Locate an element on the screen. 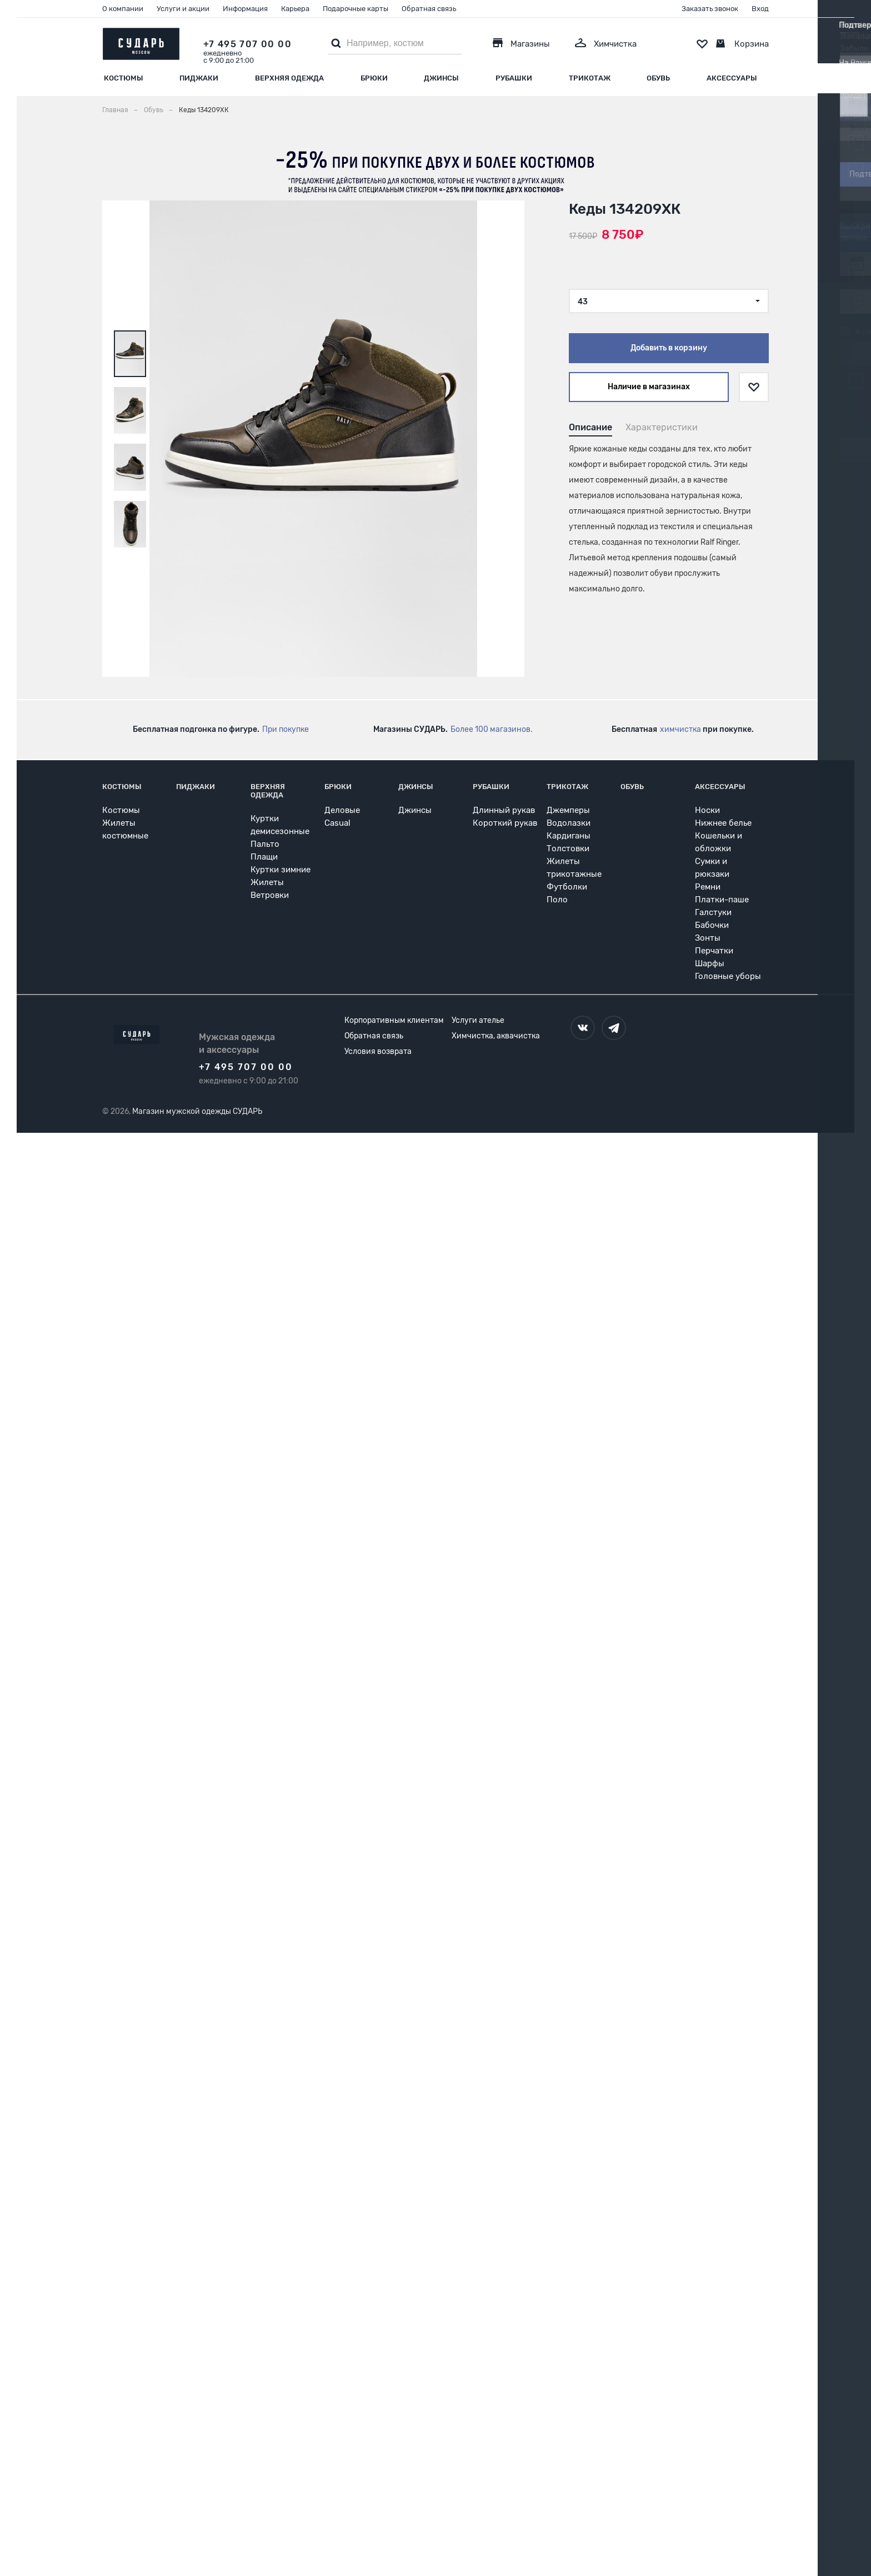  Футболки is located at coordinates (567, 887).